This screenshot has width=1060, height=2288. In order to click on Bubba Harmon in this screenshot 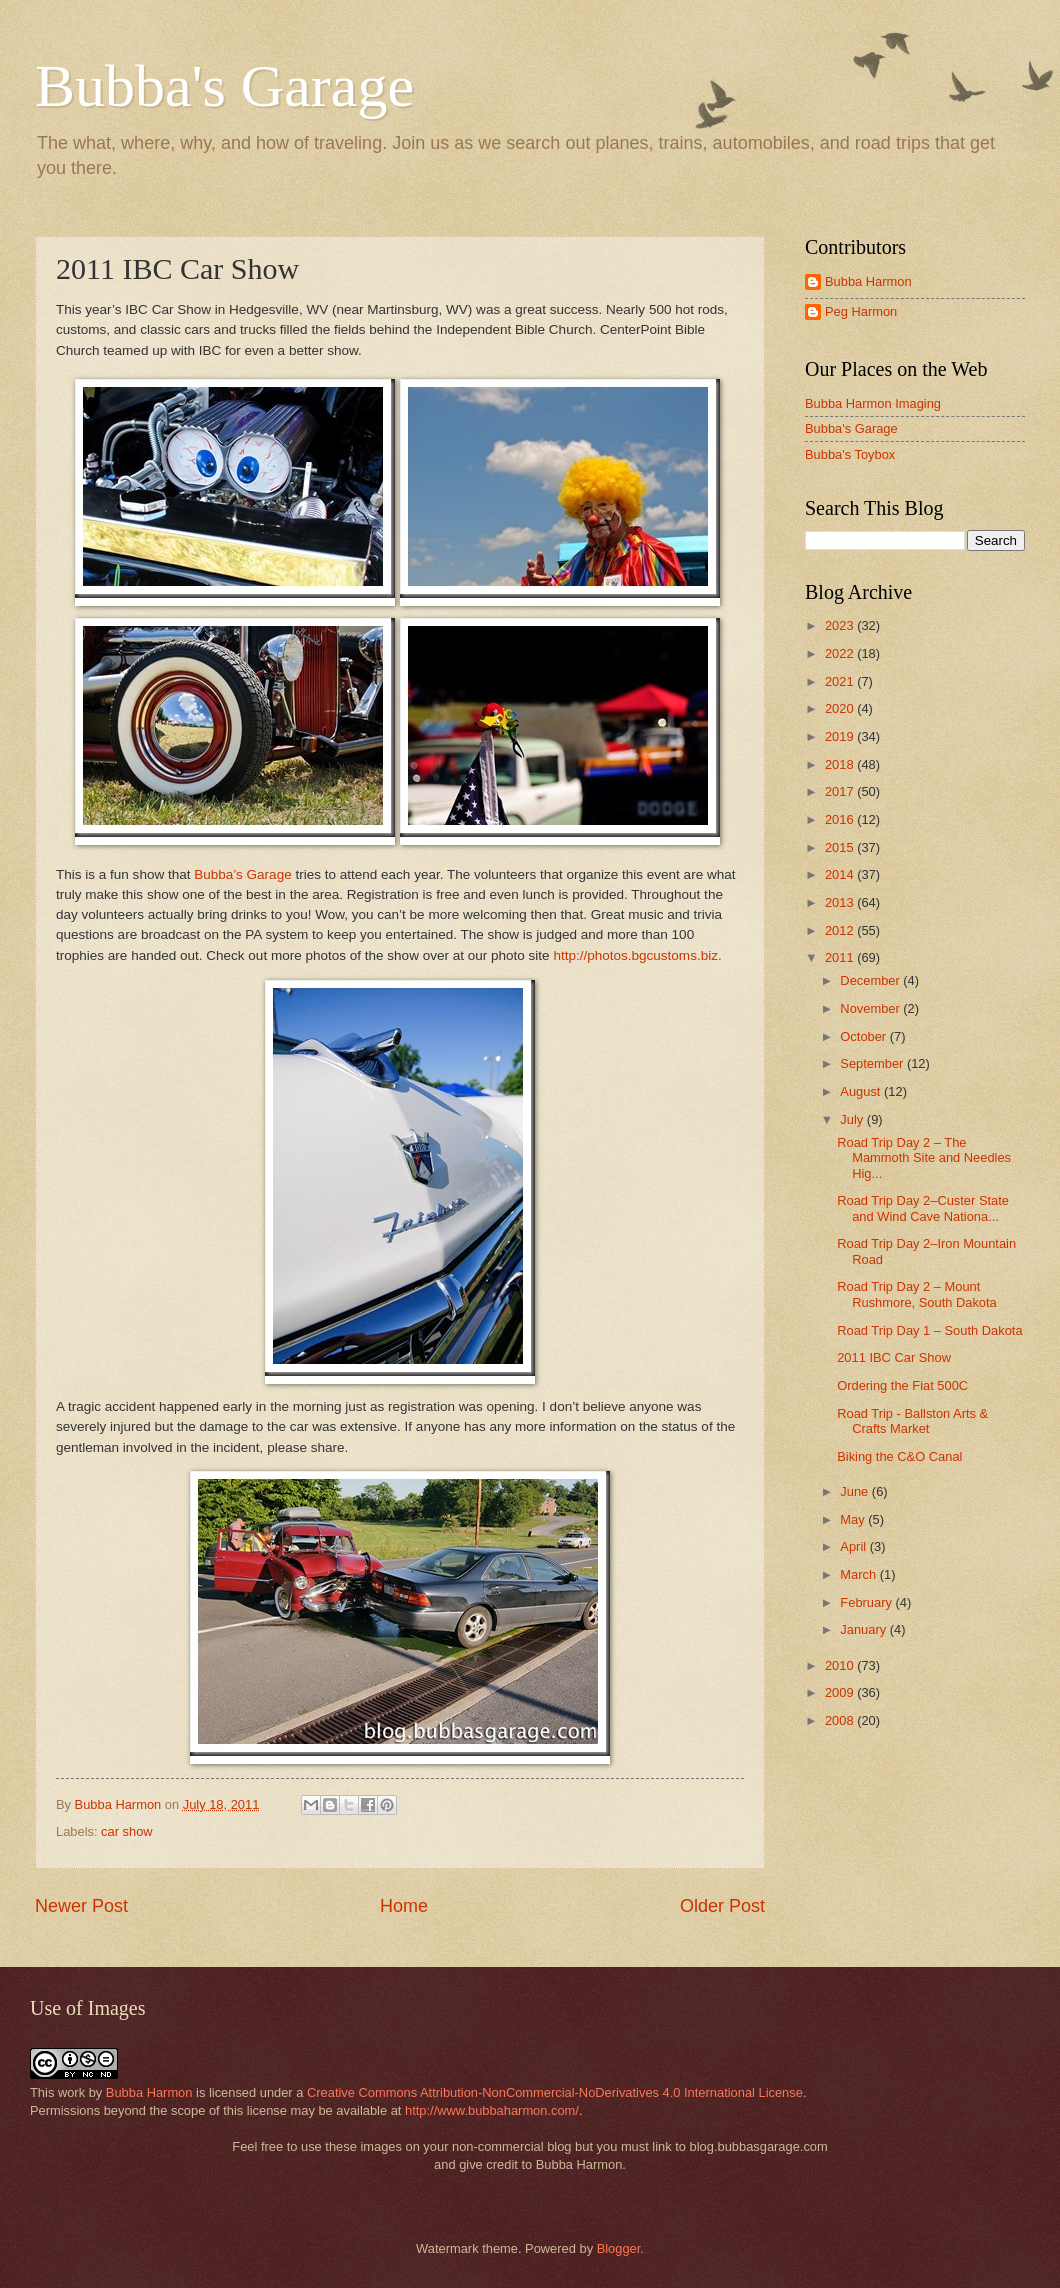, I will do `click(868, 281)`.